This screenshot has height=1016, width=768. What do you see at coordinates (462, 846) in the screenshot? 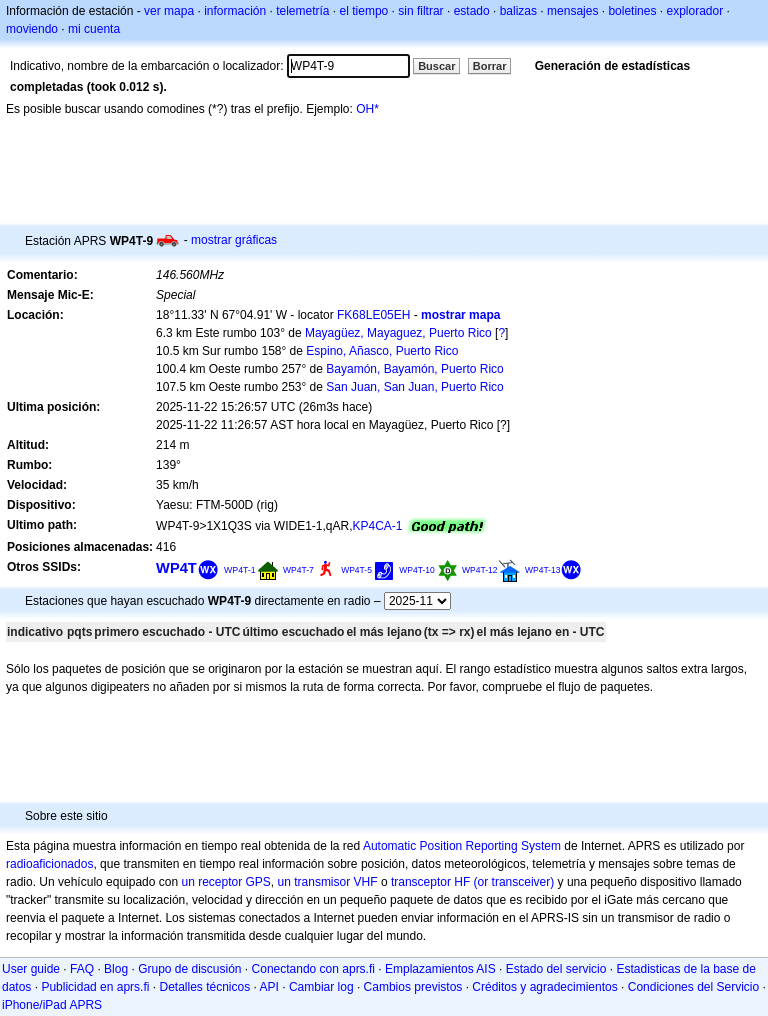
I see `Automatic Position Reporting System` at bounding box center [462, 846].